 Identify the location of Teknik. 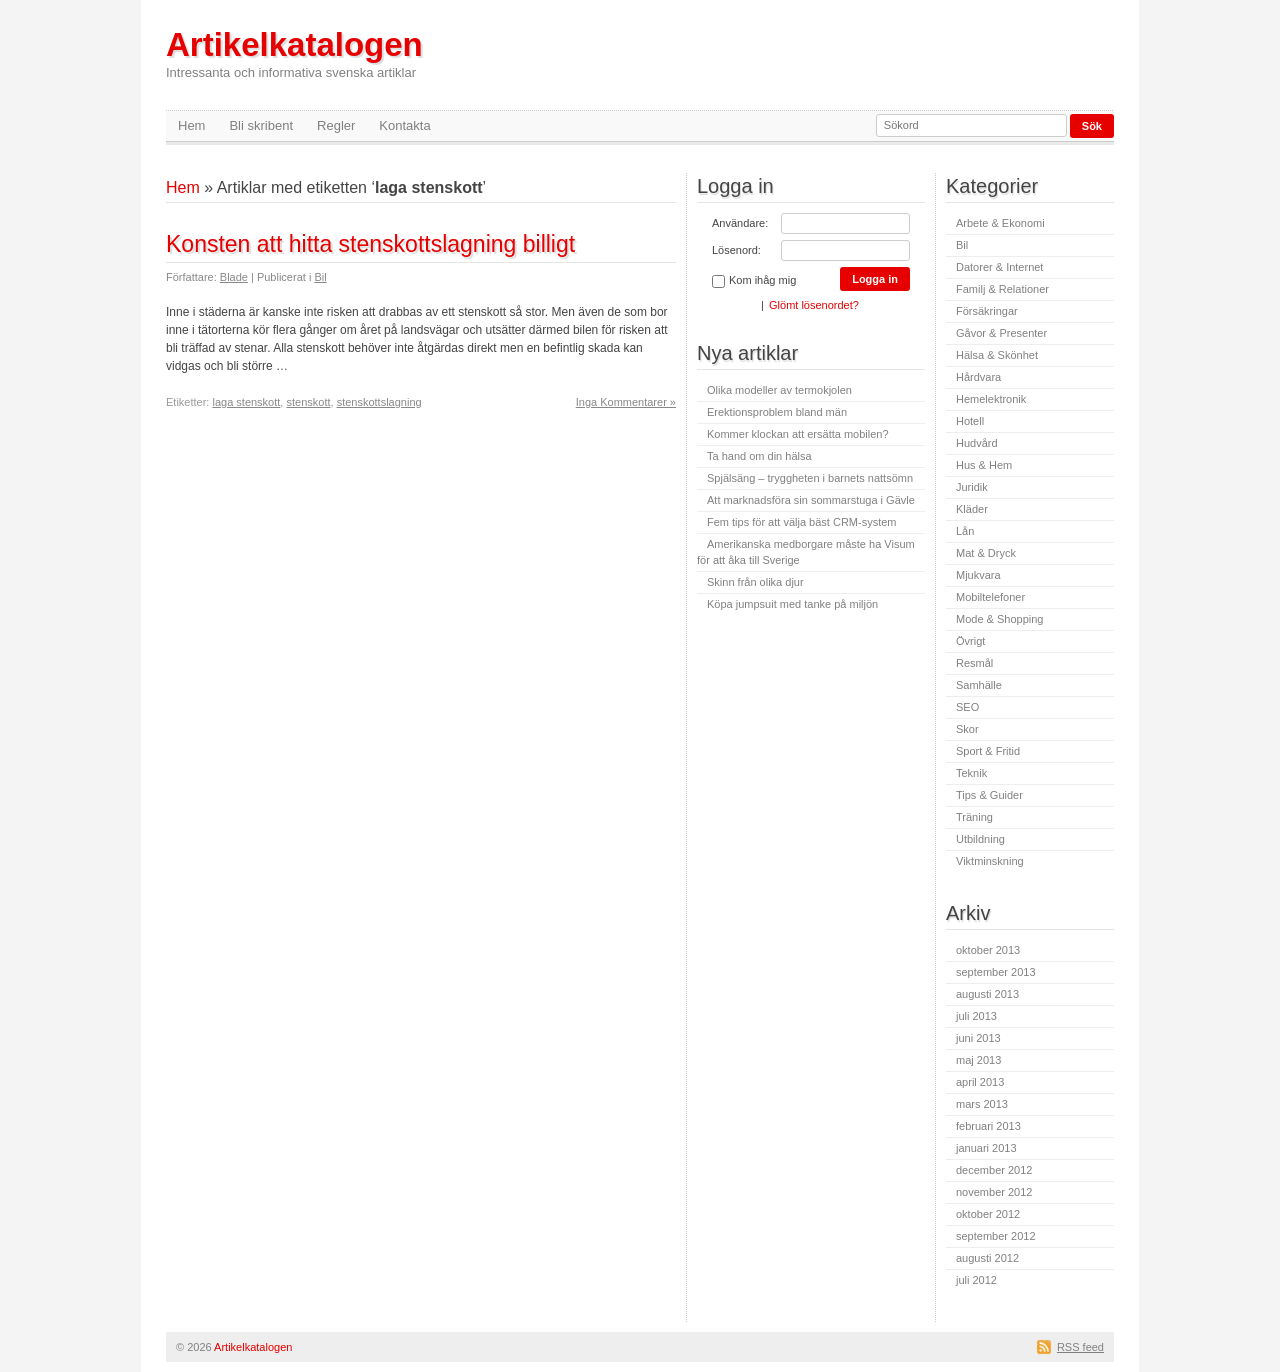
(971, 773).